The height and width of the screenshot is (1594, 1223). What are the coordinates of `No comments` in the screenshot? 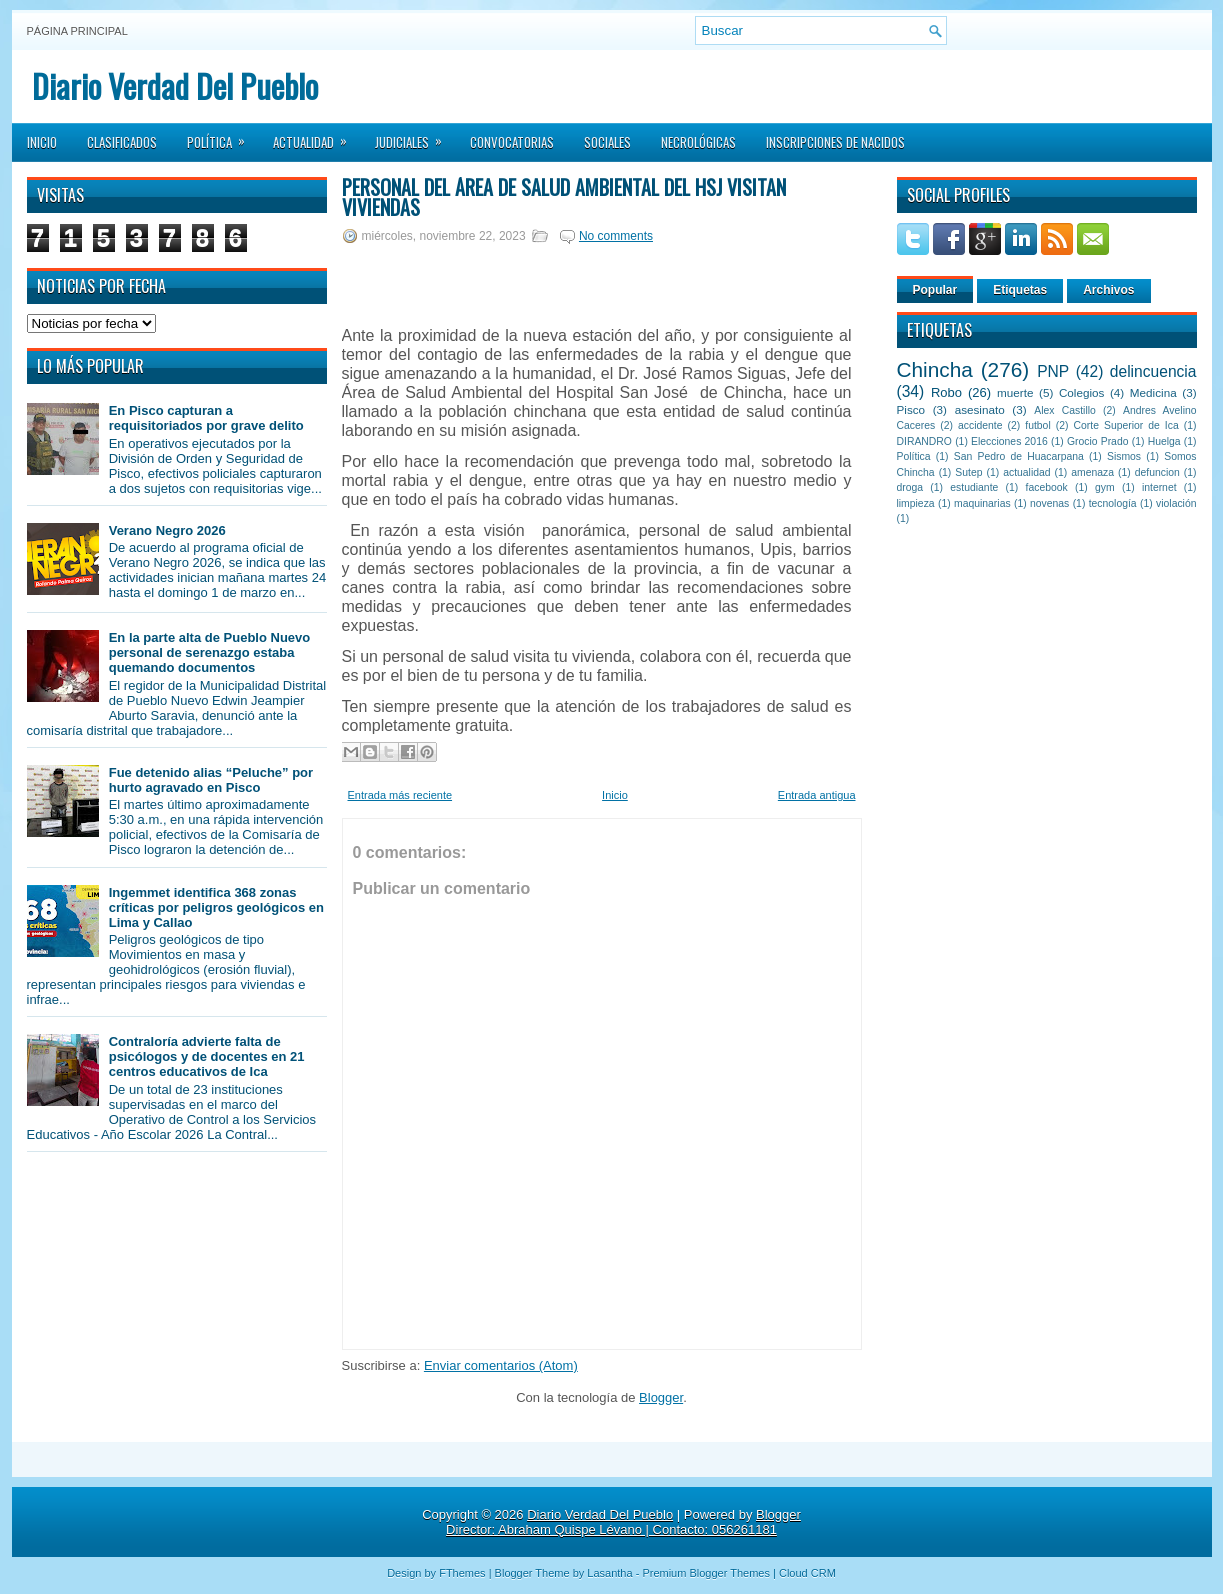 It's located at (616, 236).